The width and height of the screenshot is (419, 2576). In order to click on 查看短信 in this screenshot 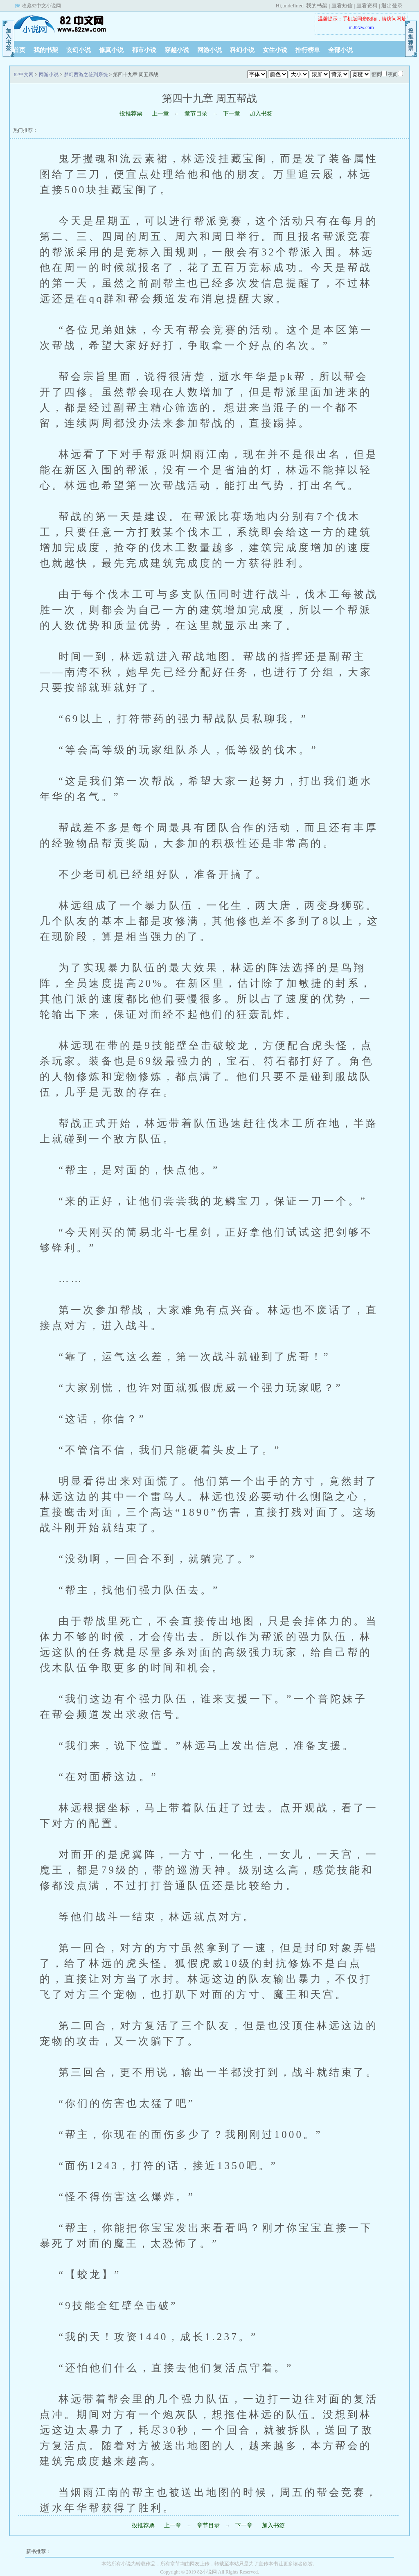, I will do `click(342, 5)`.